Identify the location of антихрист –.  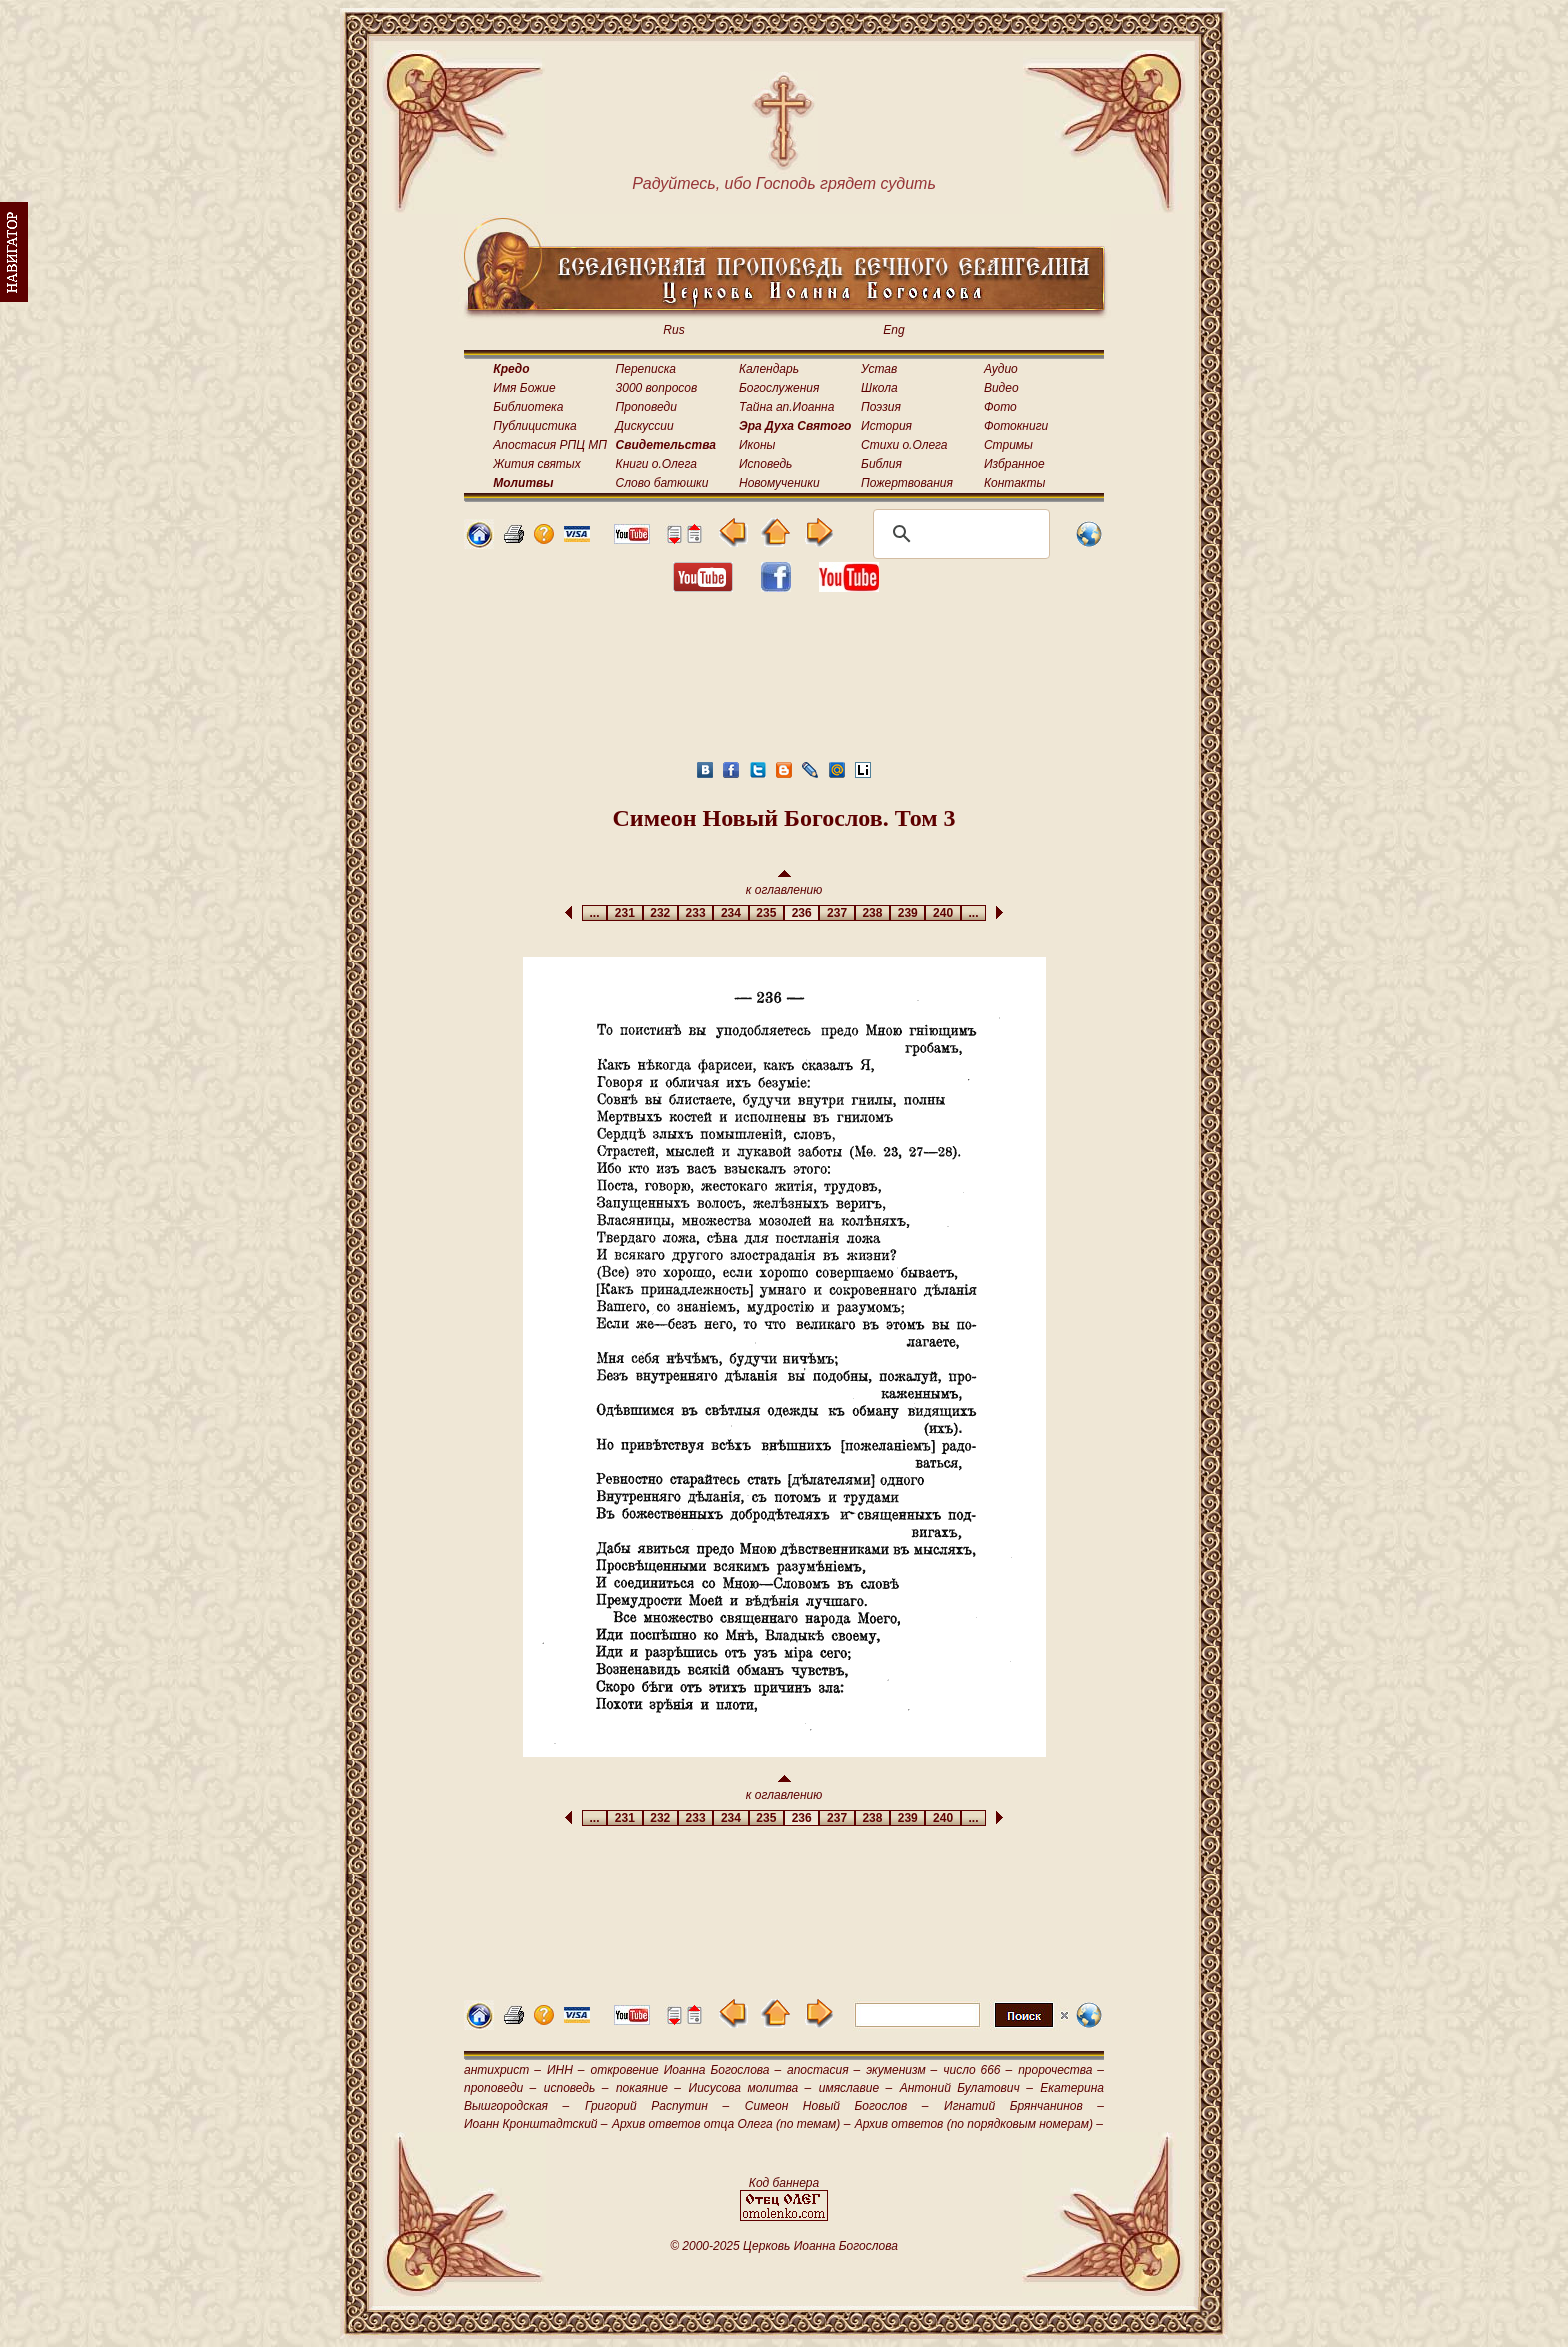
(502, 2070).